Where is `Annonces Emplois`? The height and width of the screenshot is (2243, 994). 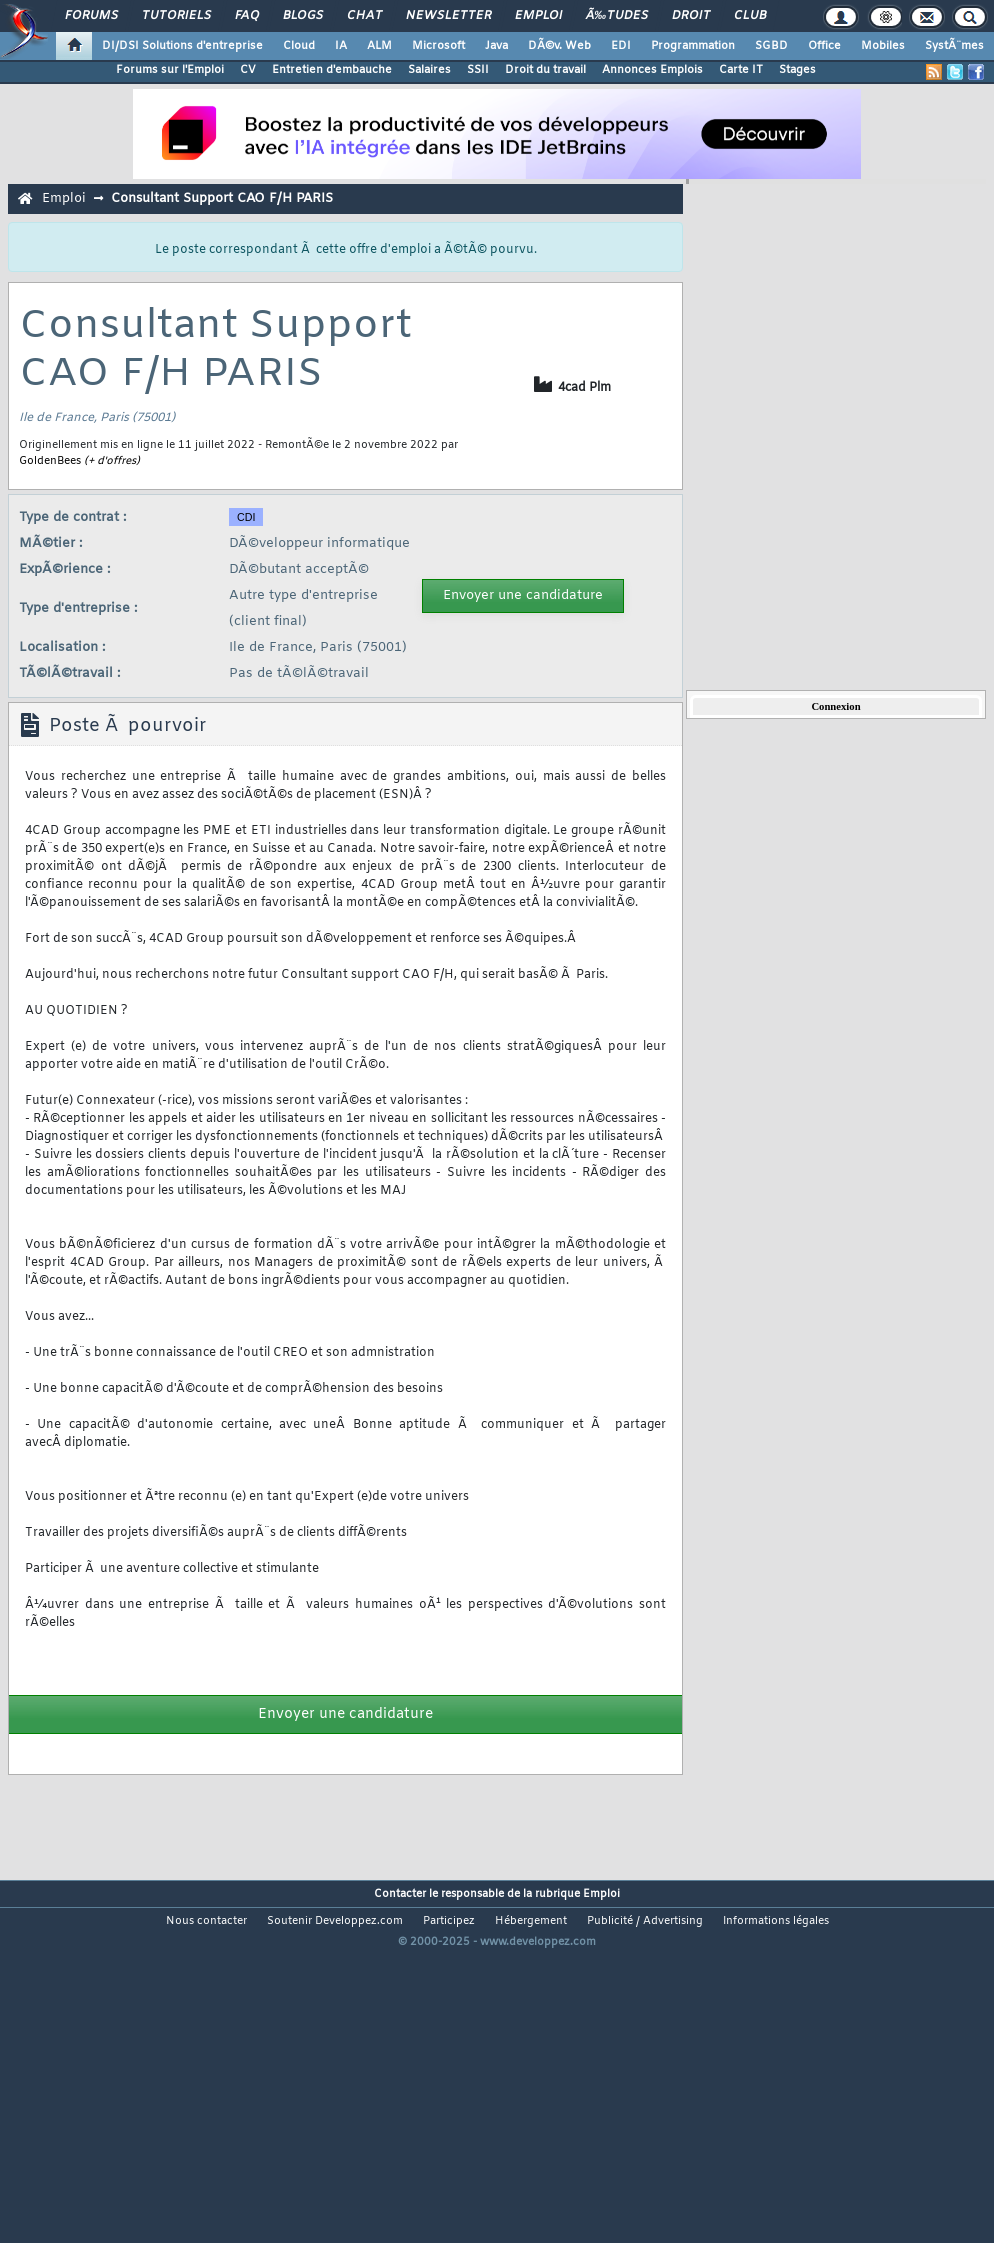 Annonces Emplois is located at coordinates (652, 70).